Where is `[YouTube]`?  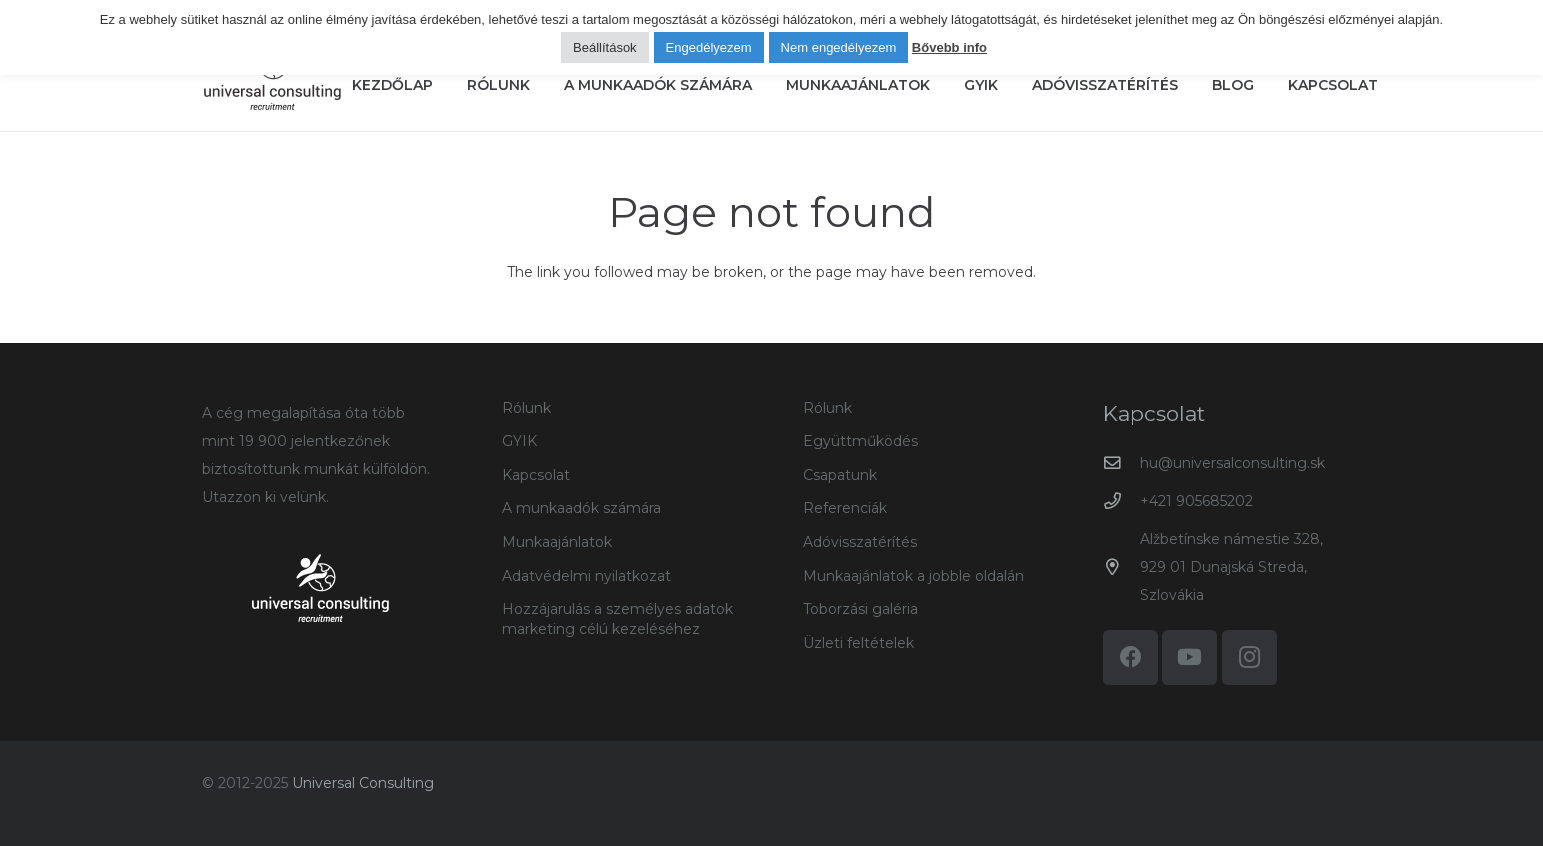
[YouTube] is located at coordinates (1189, 657).